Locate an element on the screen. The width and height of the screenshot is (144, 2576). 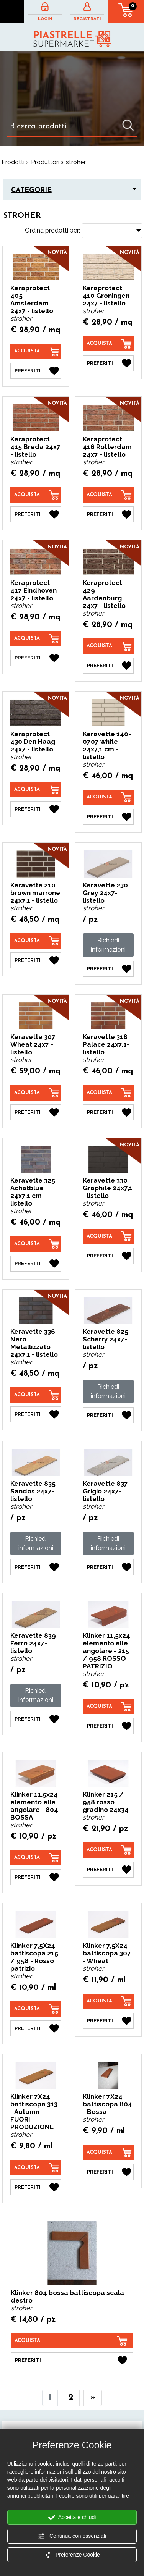
[Acquista Keraprotect 430 Den Haag 24x7 - listello] is located at coordinates (36, 789).